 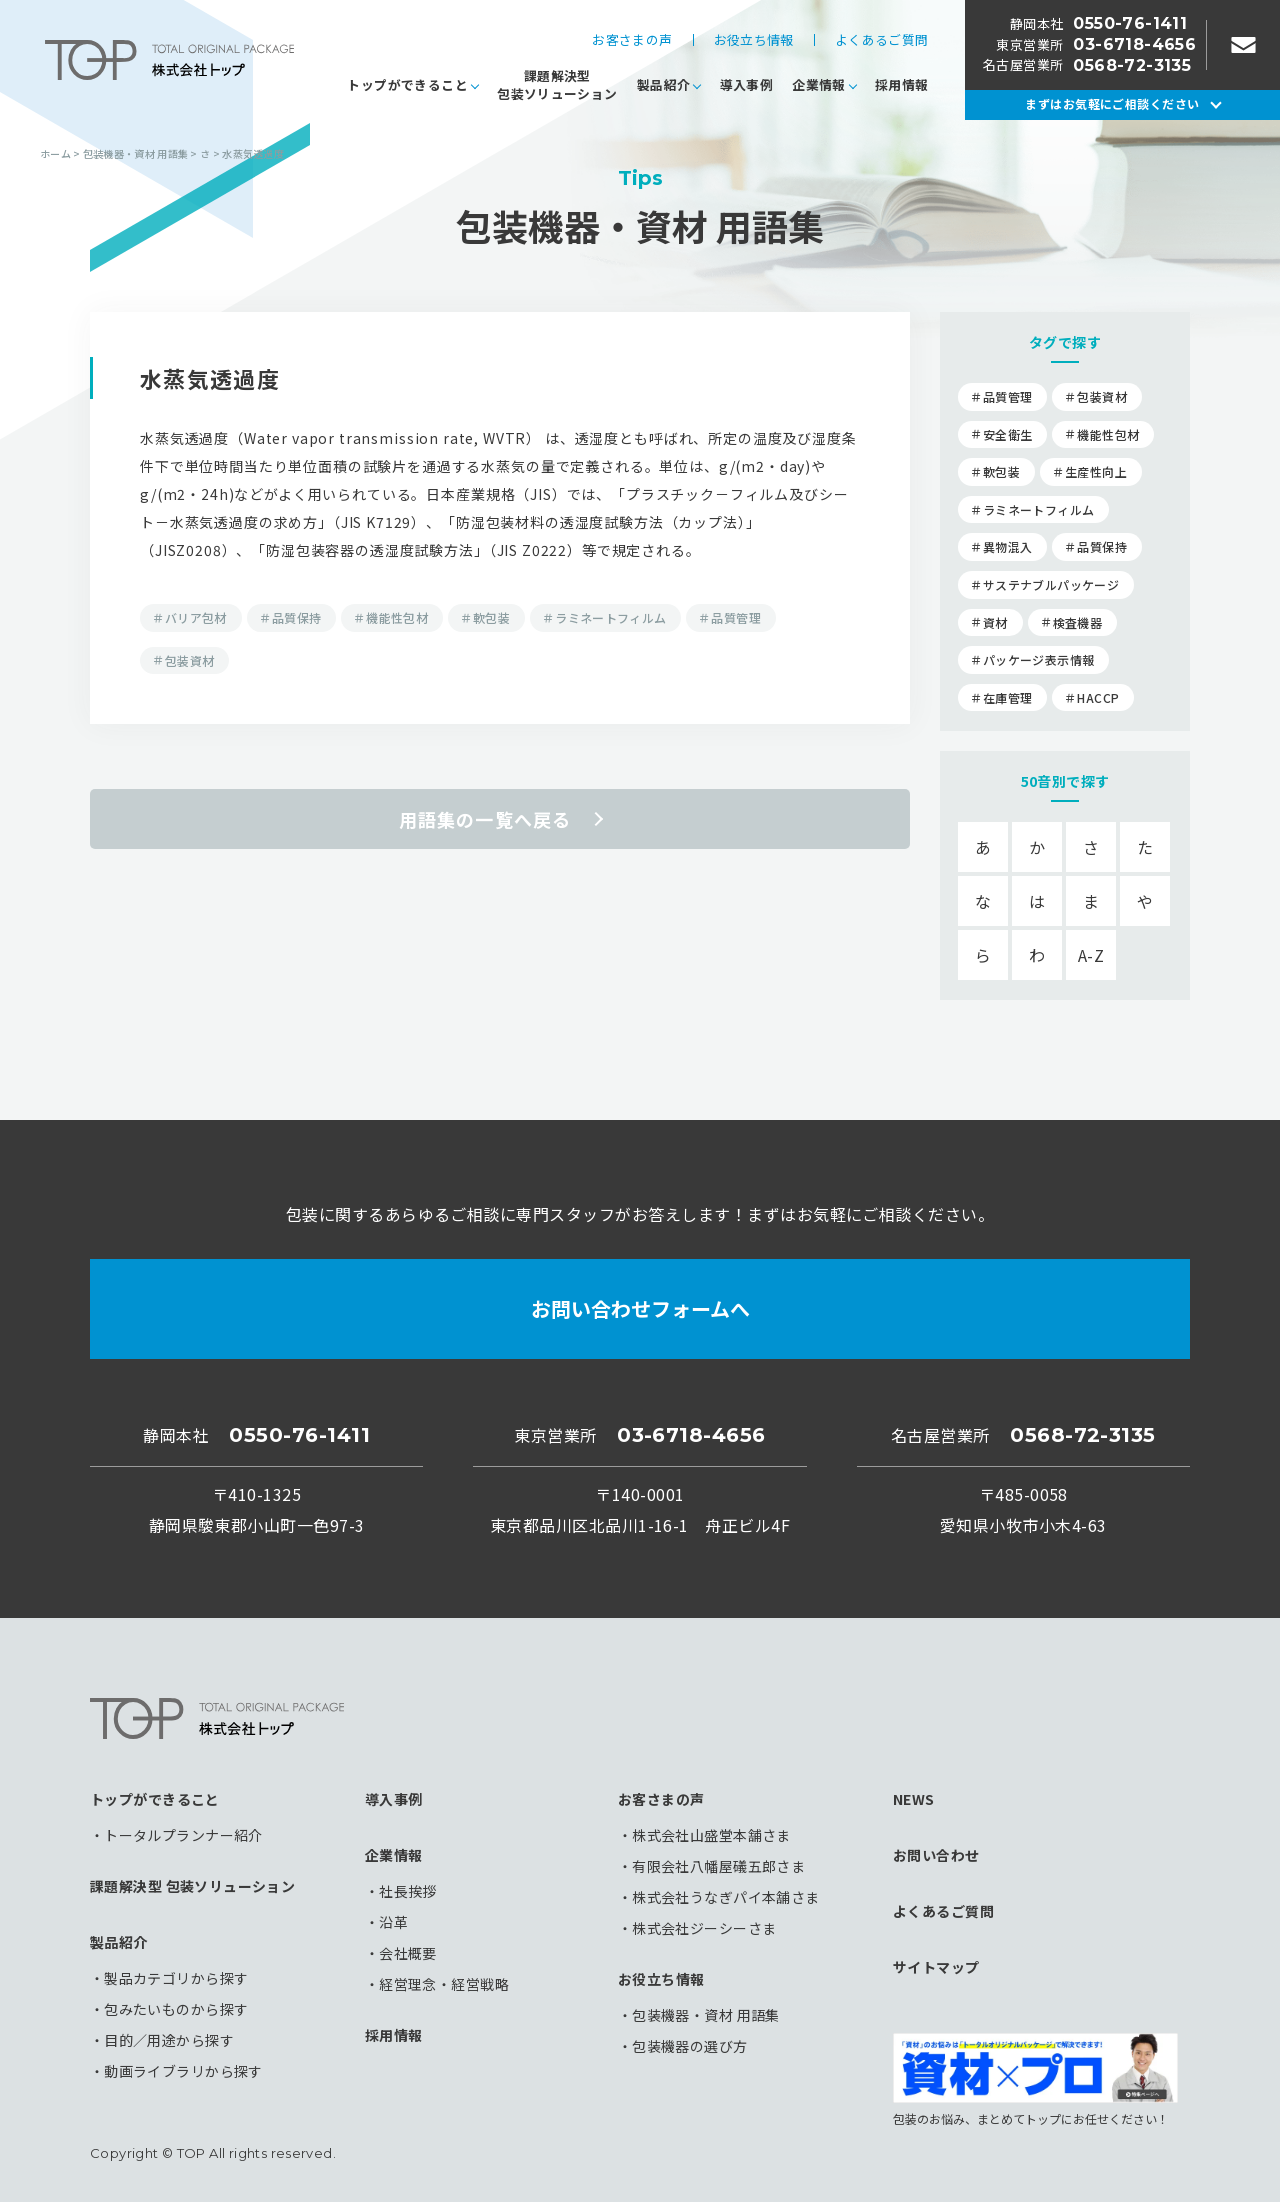 I want to click on ホーム, so click(x=55, y=153).